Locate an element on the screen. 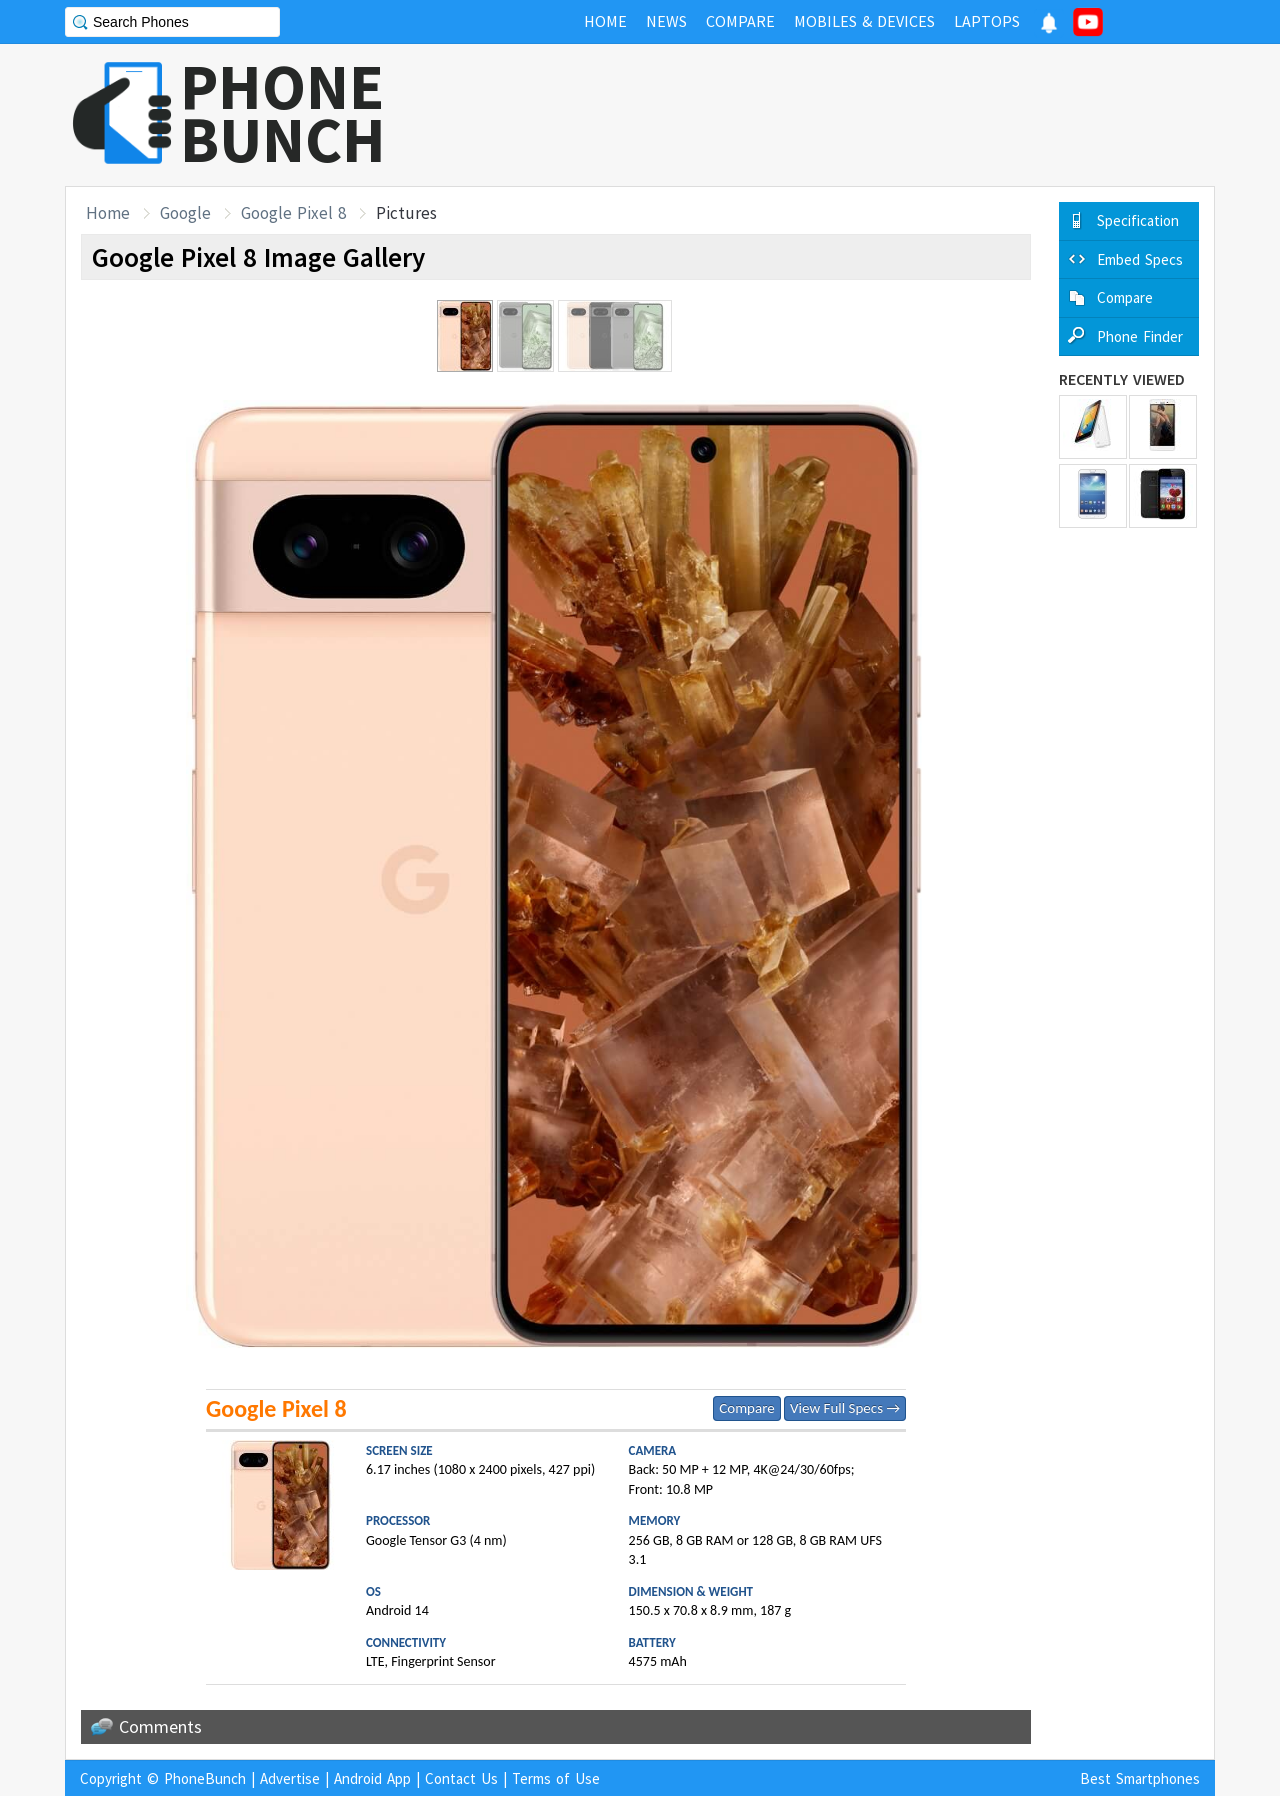 This screenshot has width=1280, height=1796. Phone Finder is located at coordinates (1140, 336).